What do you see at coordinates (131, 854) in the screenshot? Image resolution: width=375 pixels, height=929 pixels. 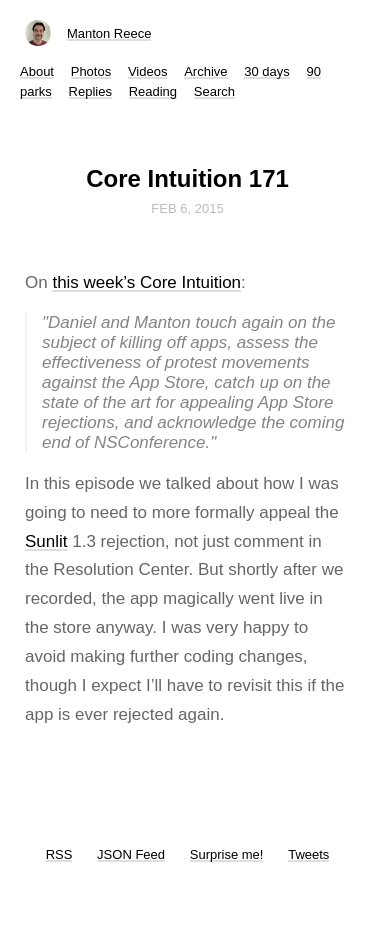 I see `JSON Feed` at bounding box center [131, 854].